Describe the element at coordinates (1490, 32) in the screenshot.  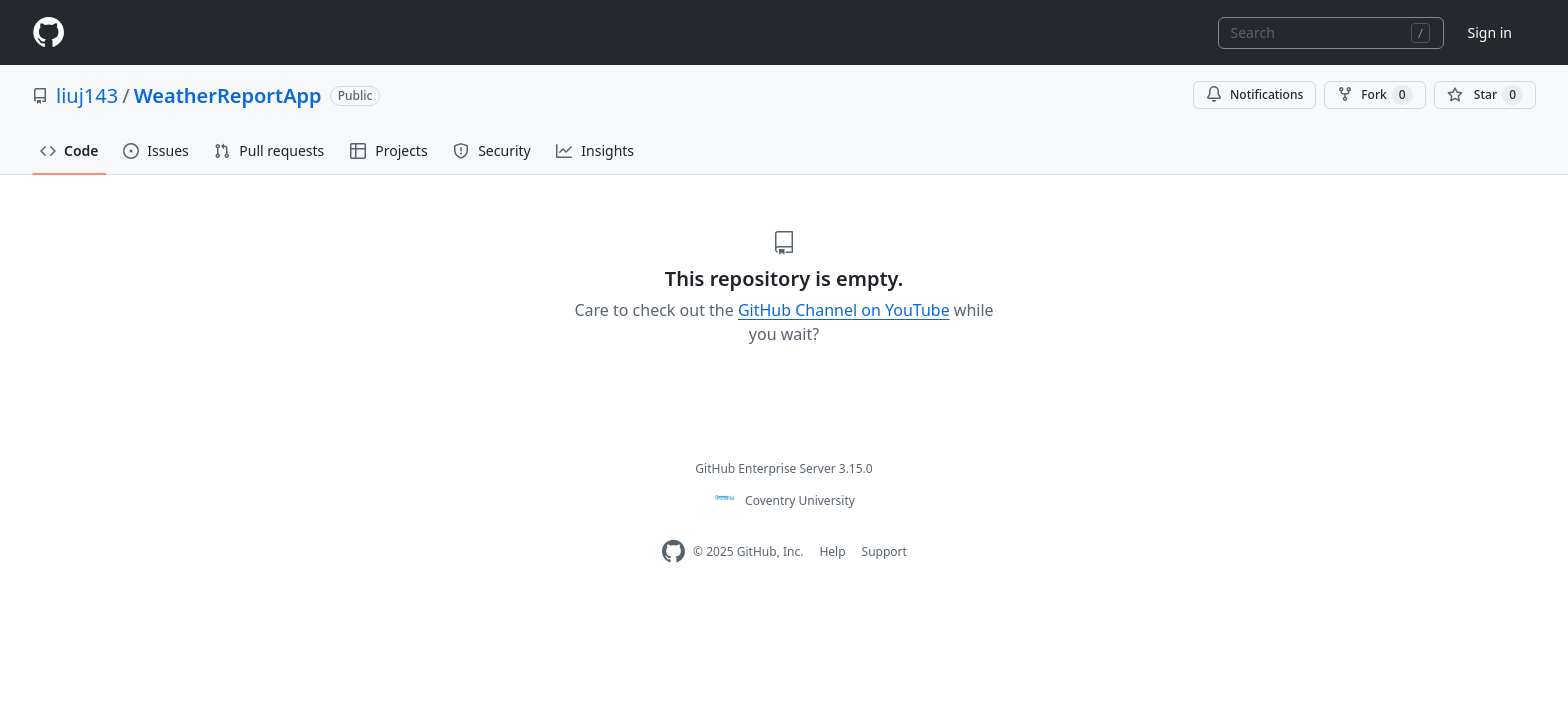
I see `Sign in` at that location.